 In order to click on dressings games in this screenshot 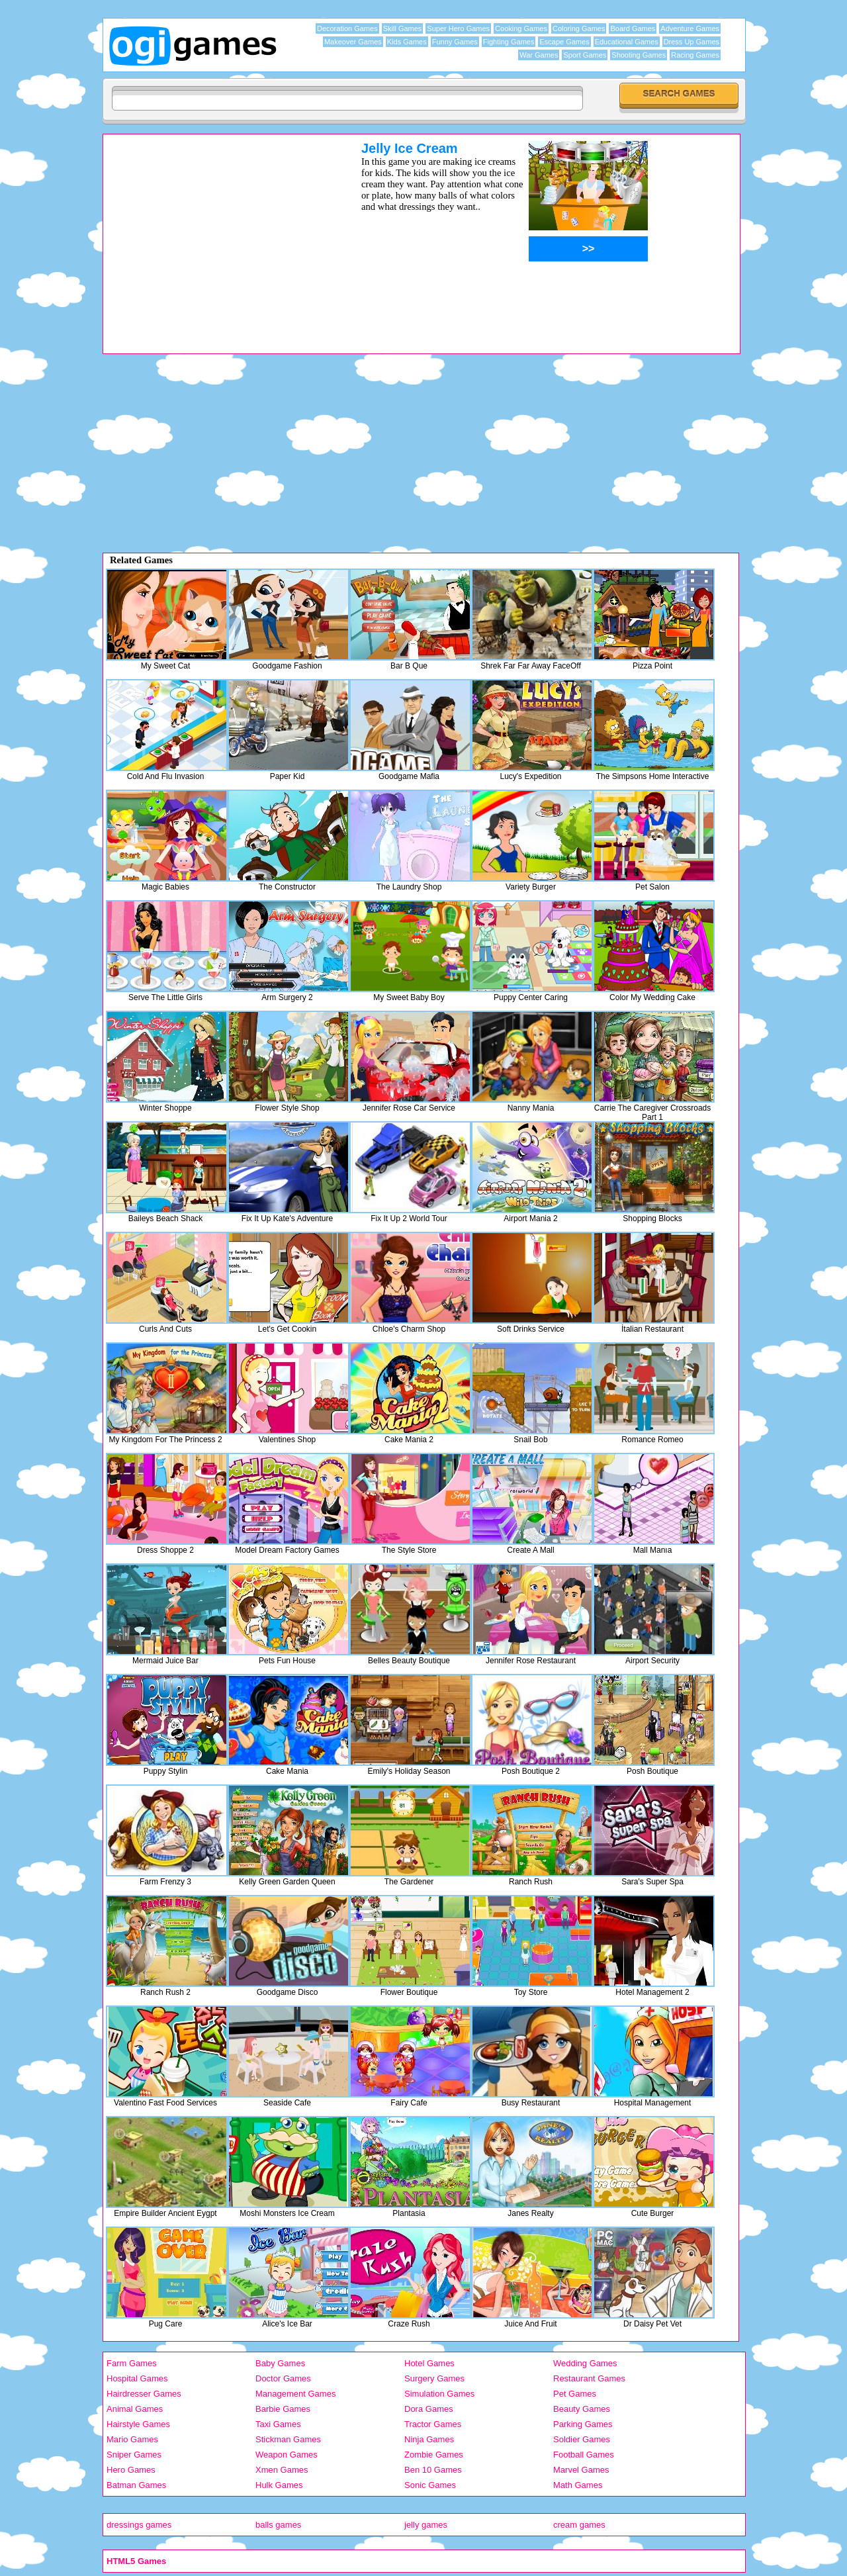, I will do `click(139, 2525)`.